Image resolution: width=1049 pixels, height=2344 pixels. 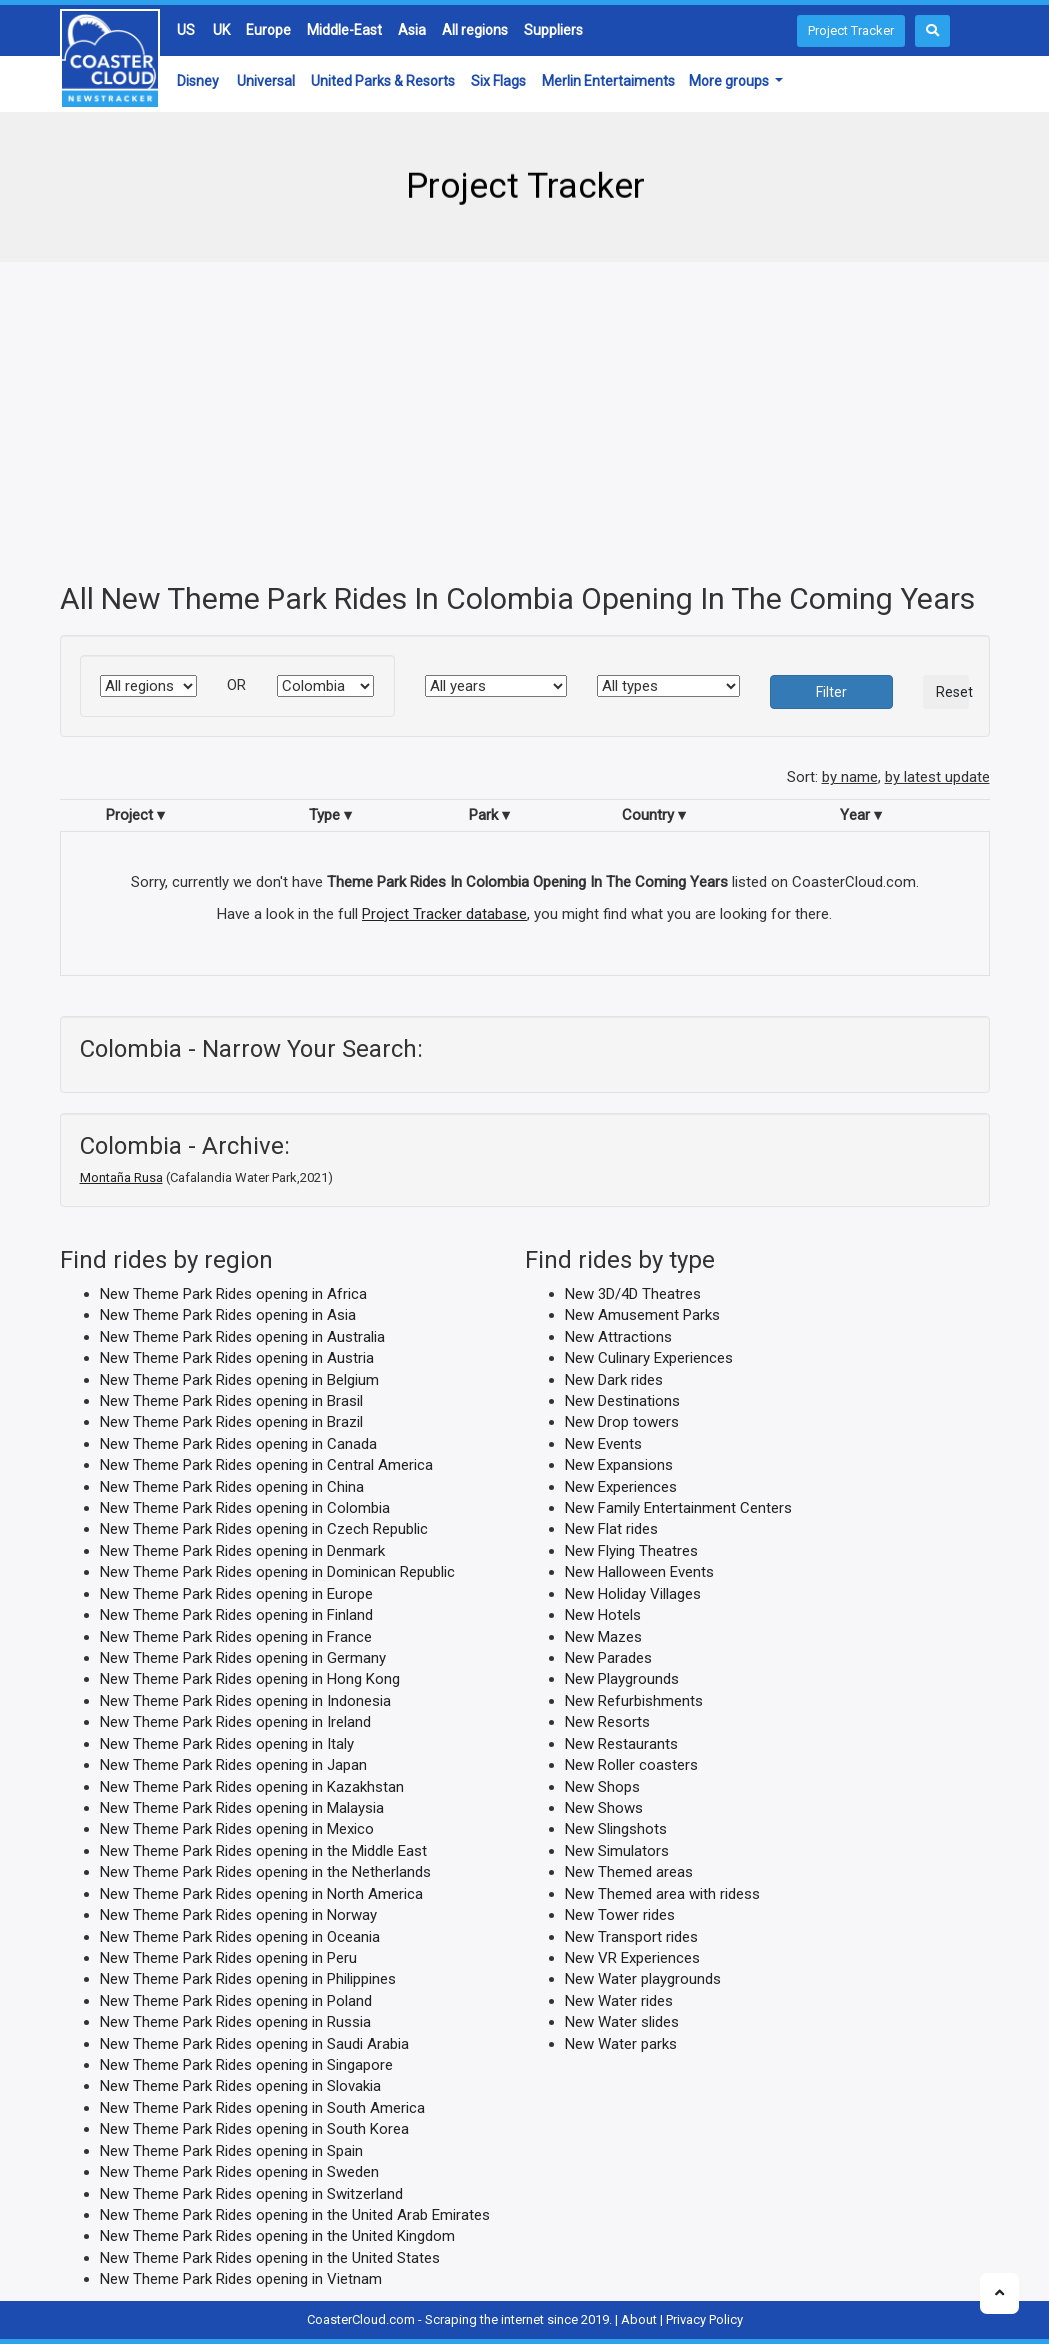 What do you see at coordinates (678, 1508) in the screenshot?
I see `New Family Entertainment Centers` at bounding box center [678, 1508].